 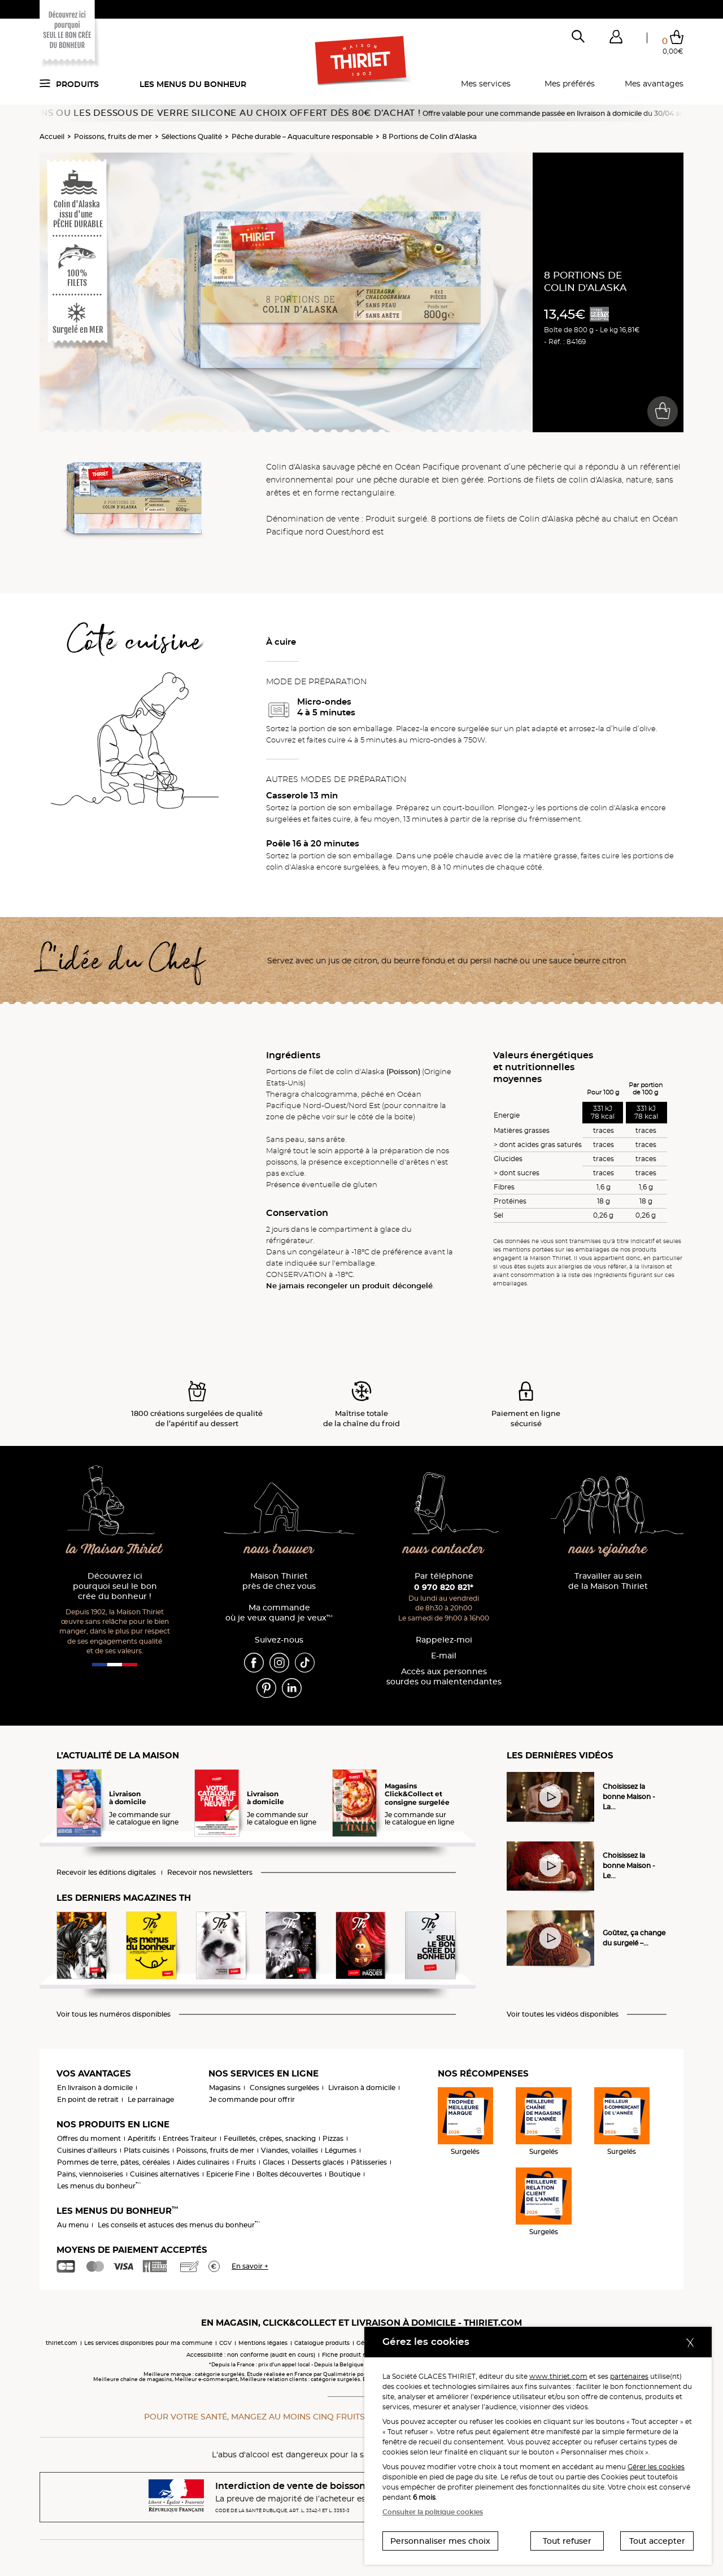 What do you see at coordinates (179, 2225) in the screenshot?
I see `Les conseils et astuces des menus du bonheur` at bounding box center [179, 2225].